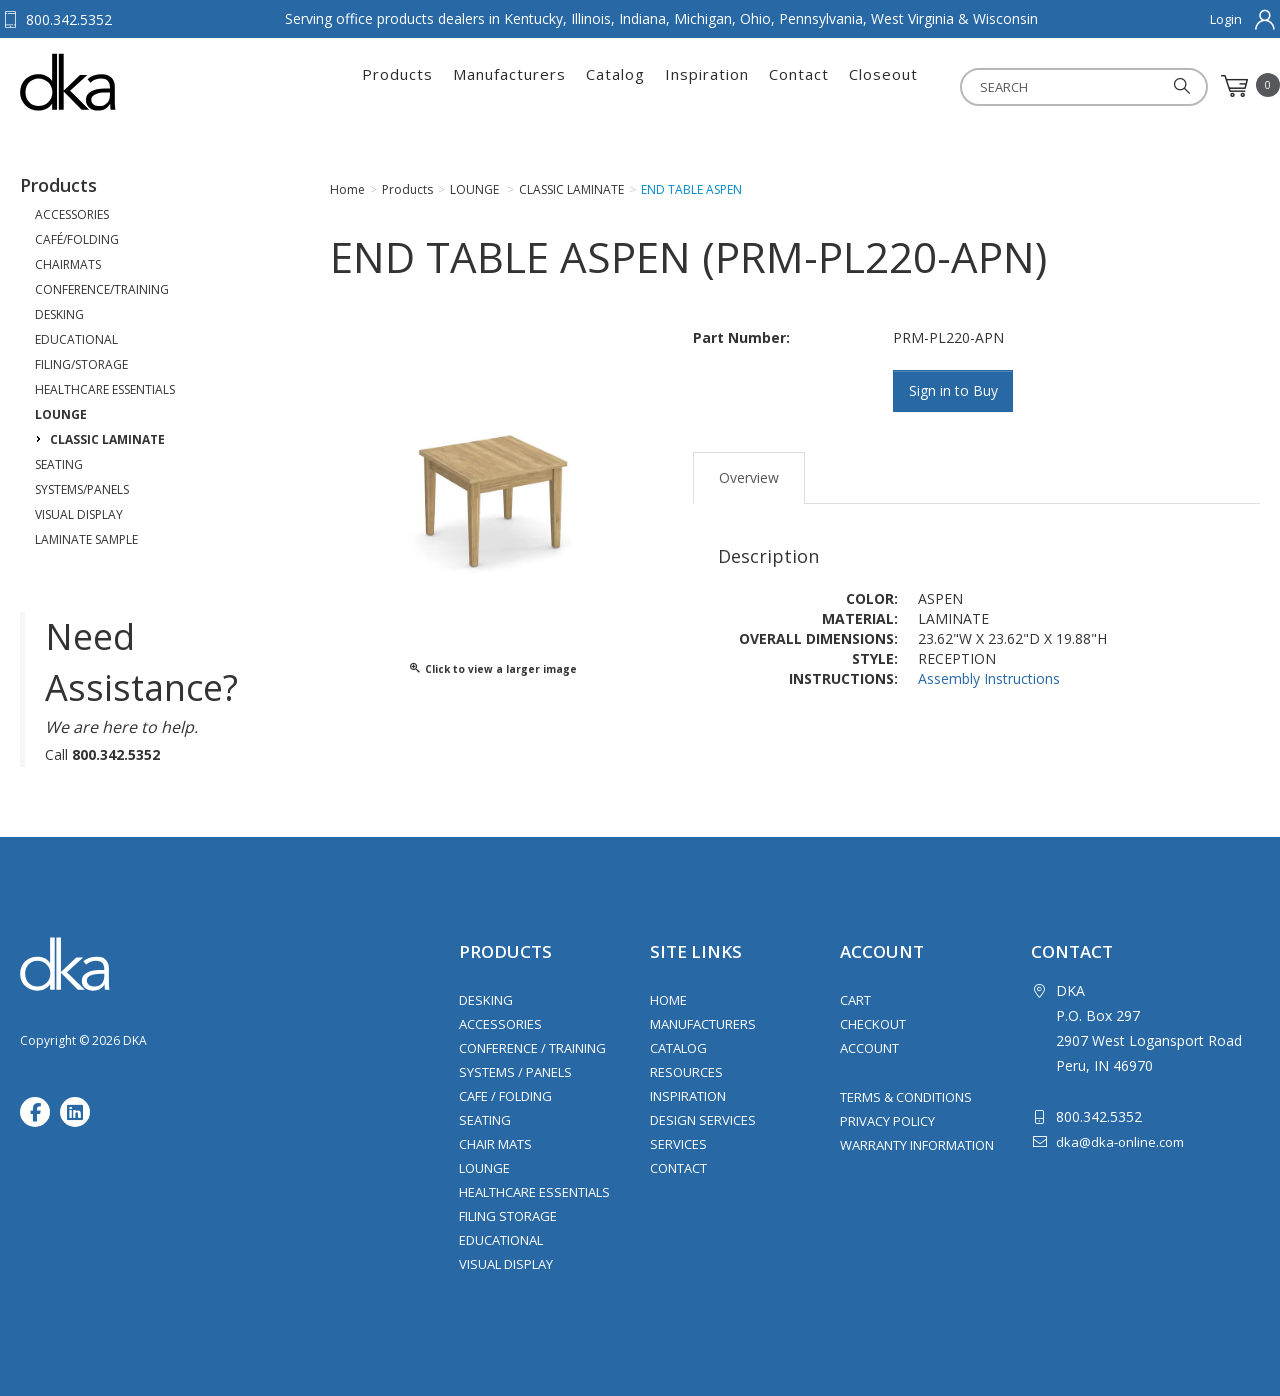  What do you see at coordinates (906, 1097) in the screenshot?
I see `Terms & Conditions` at bounding box center [906, 1097].